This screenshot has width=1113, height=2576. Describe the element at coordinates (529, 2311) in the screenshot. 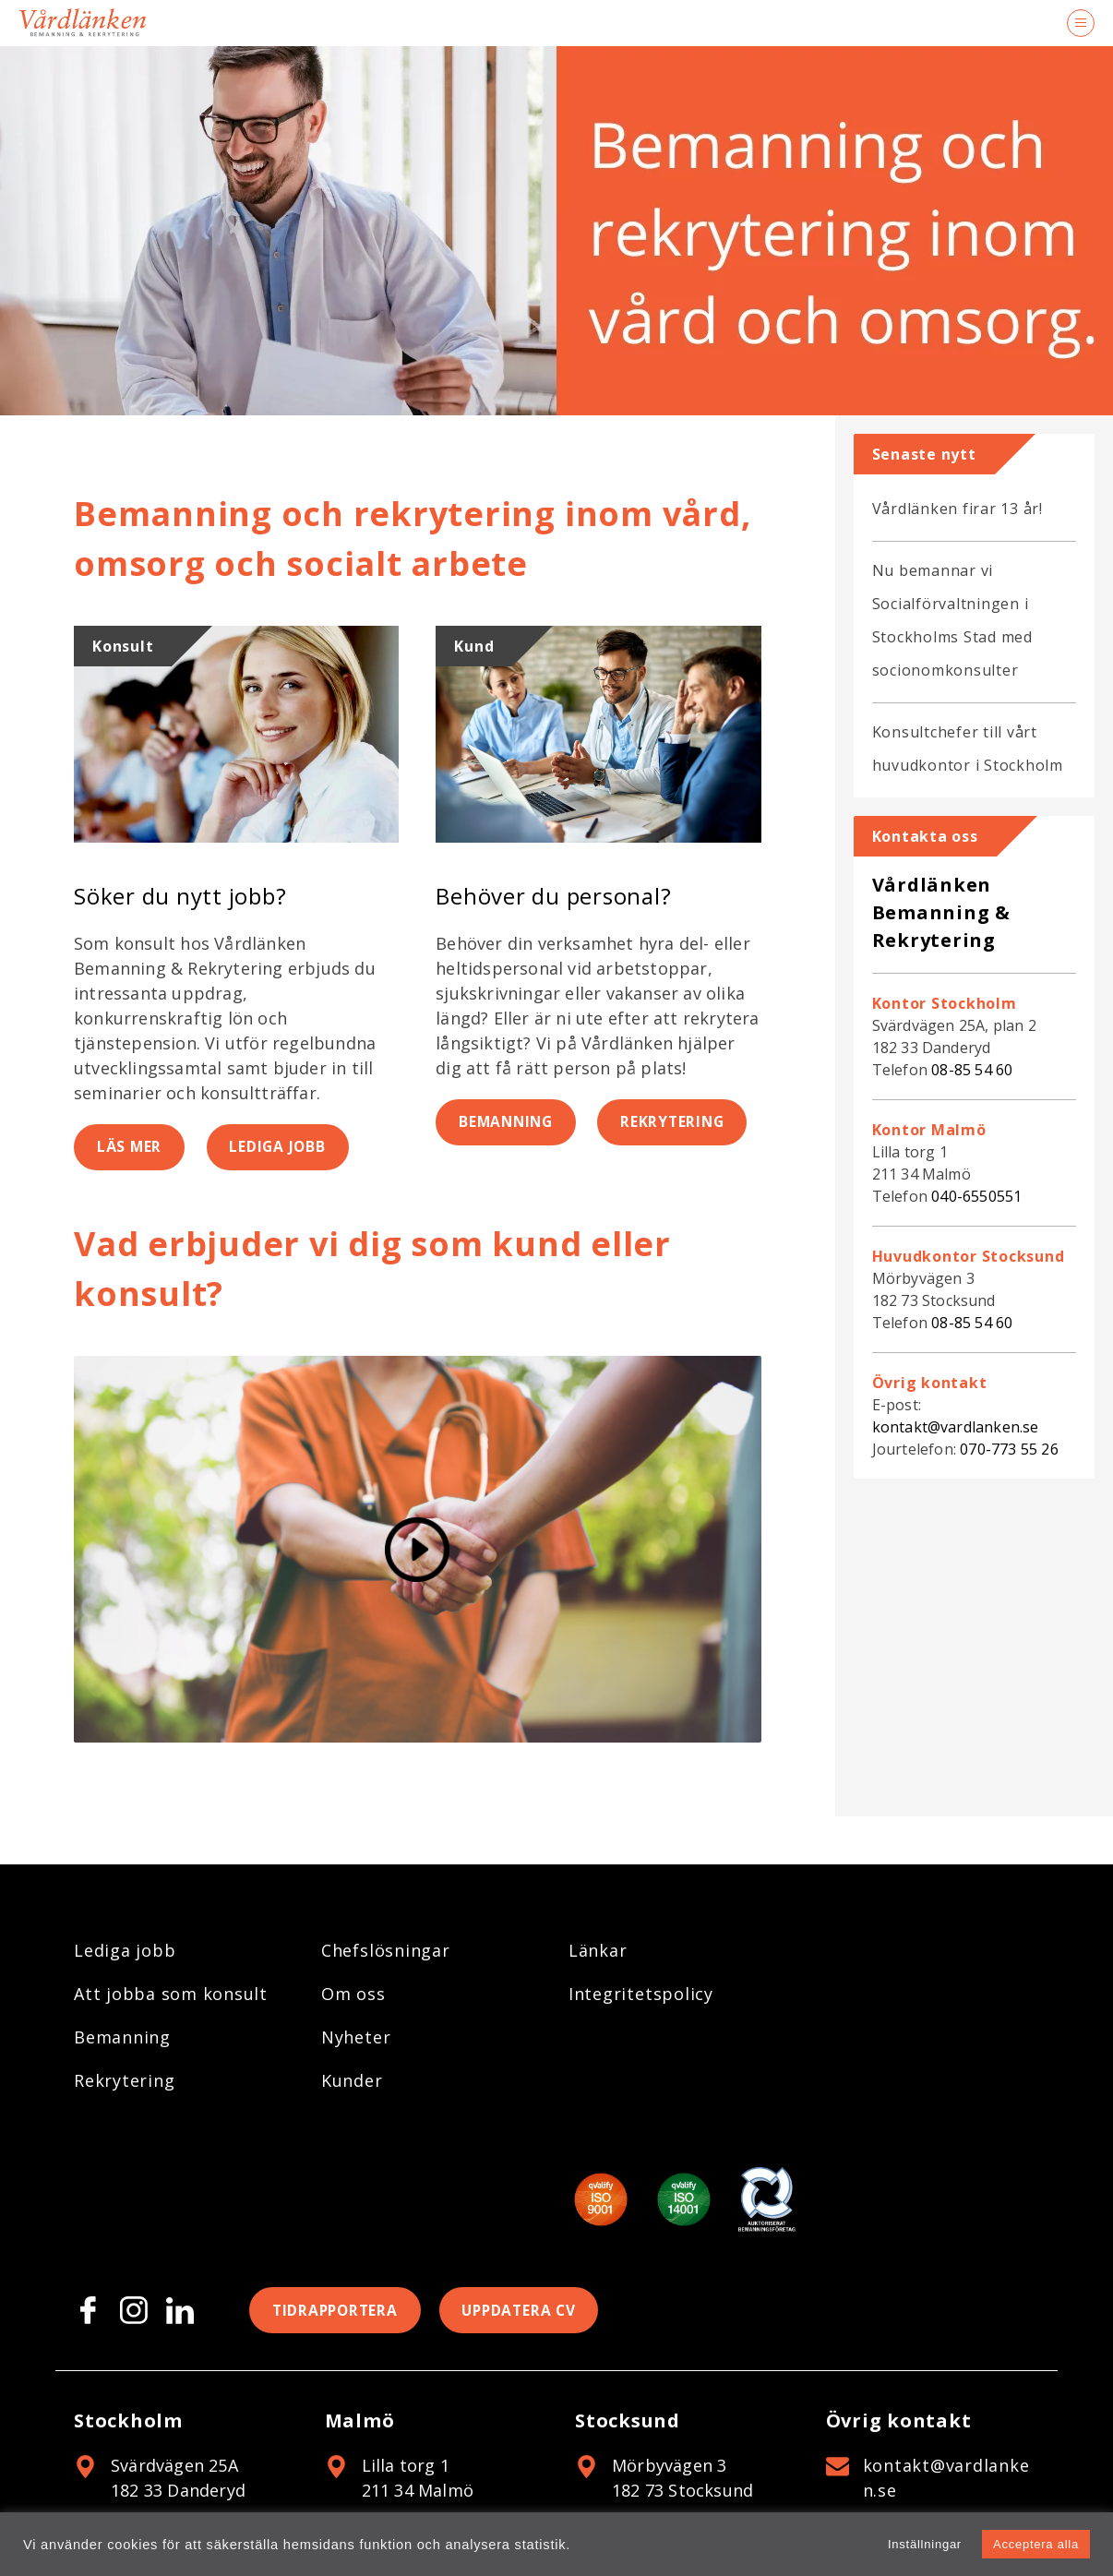

I see `Uppdatera CV` at that location.